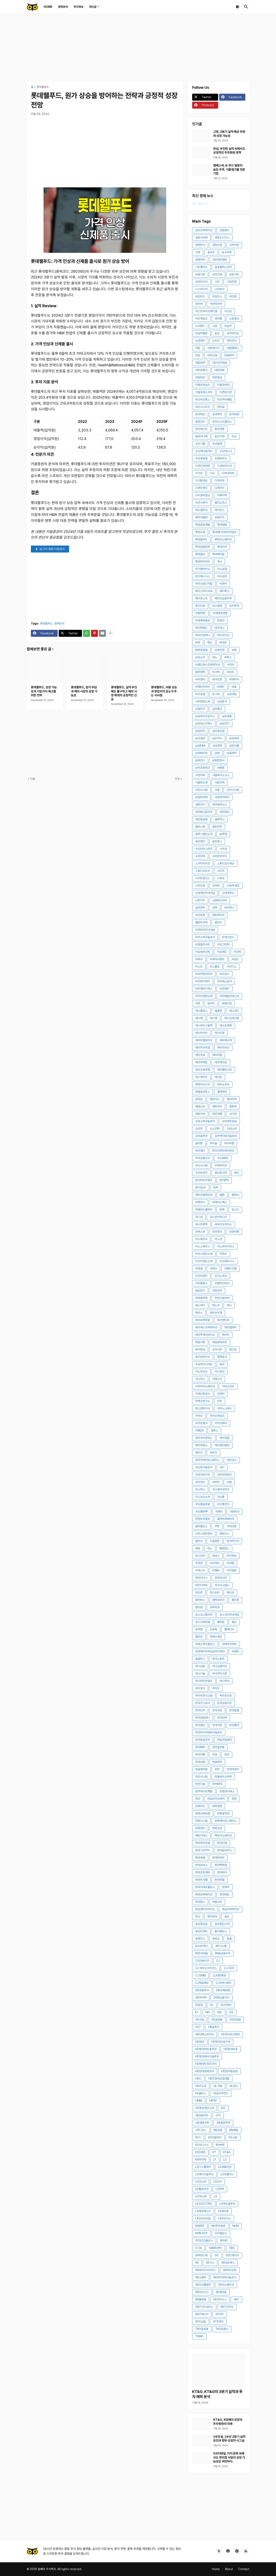 The height and width of the screenshot is (2576, 276). Describe the element at coordinates (200, 826) in the screenshot. I see `셀바스AI` at that location.